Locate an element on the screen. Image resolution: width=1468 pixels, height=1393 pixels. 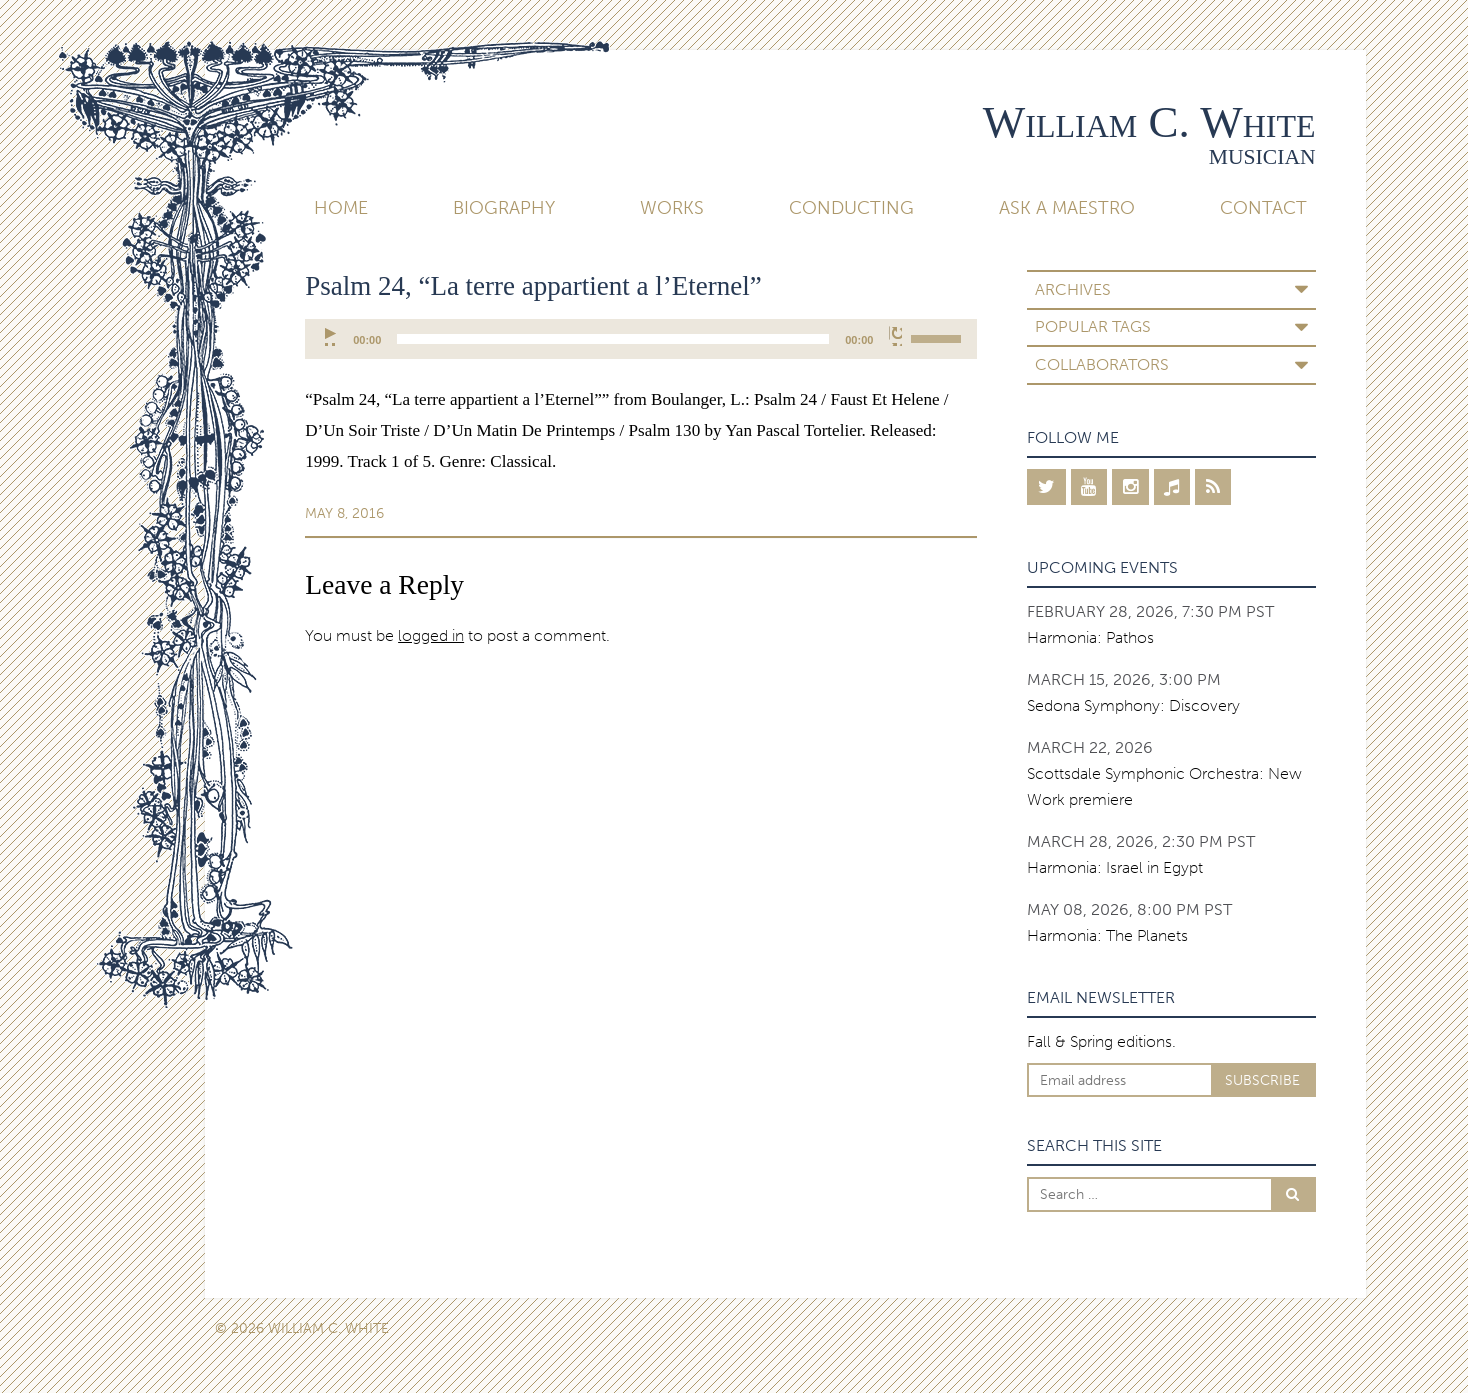
[Mute] is located at coordinates (895, 336).